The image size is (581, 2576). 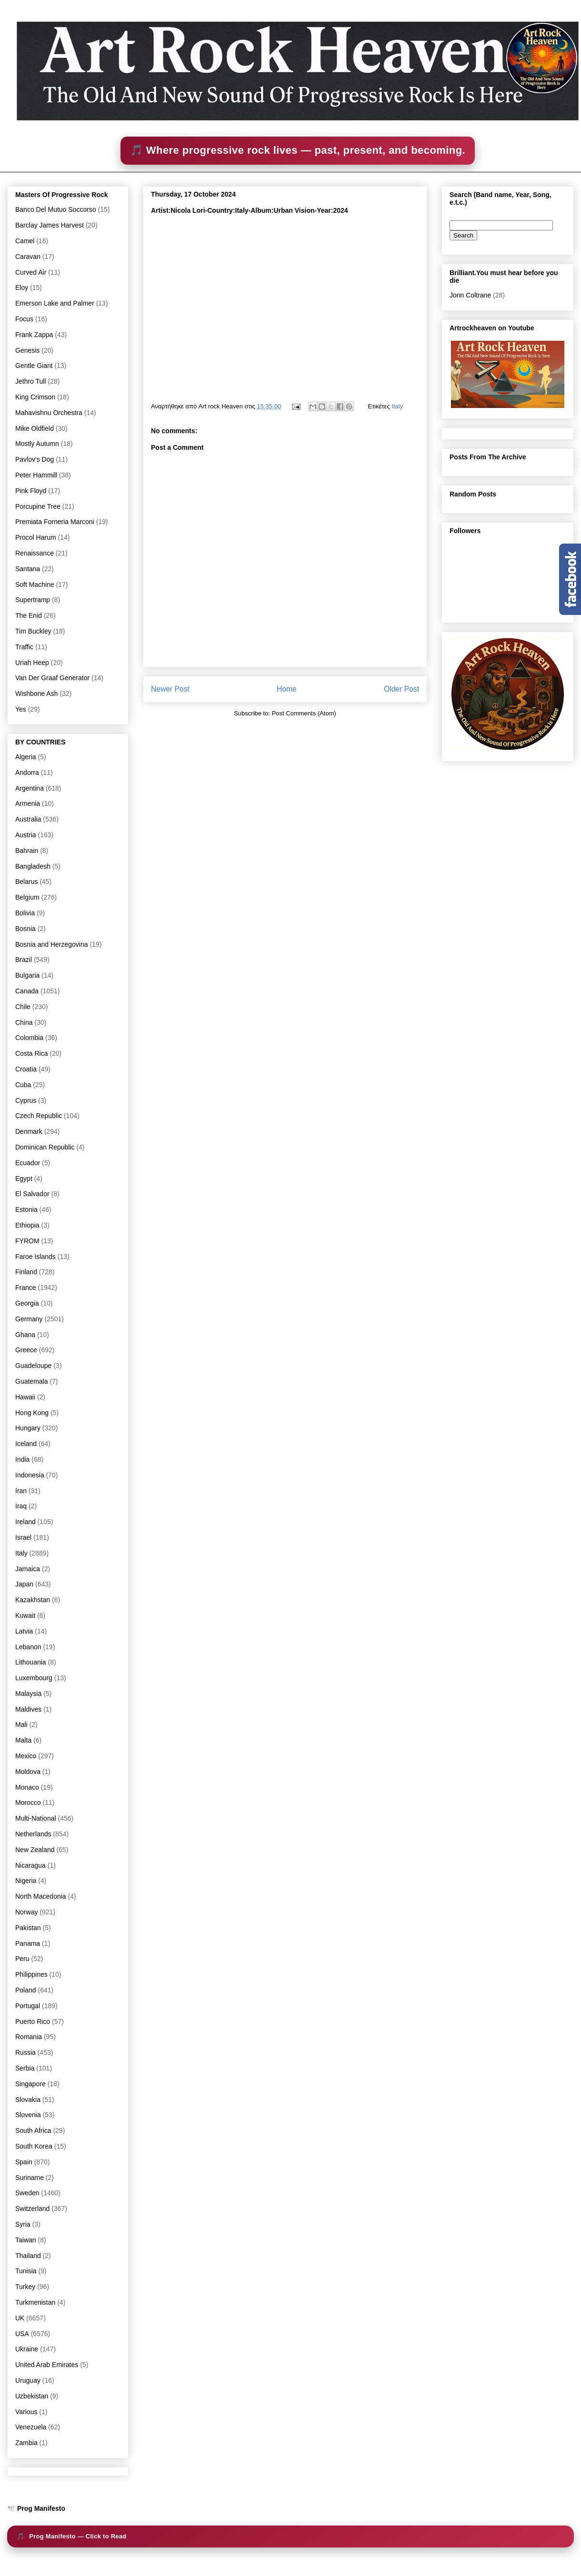 I want to click on Belarus, so click(x=26, y=881).